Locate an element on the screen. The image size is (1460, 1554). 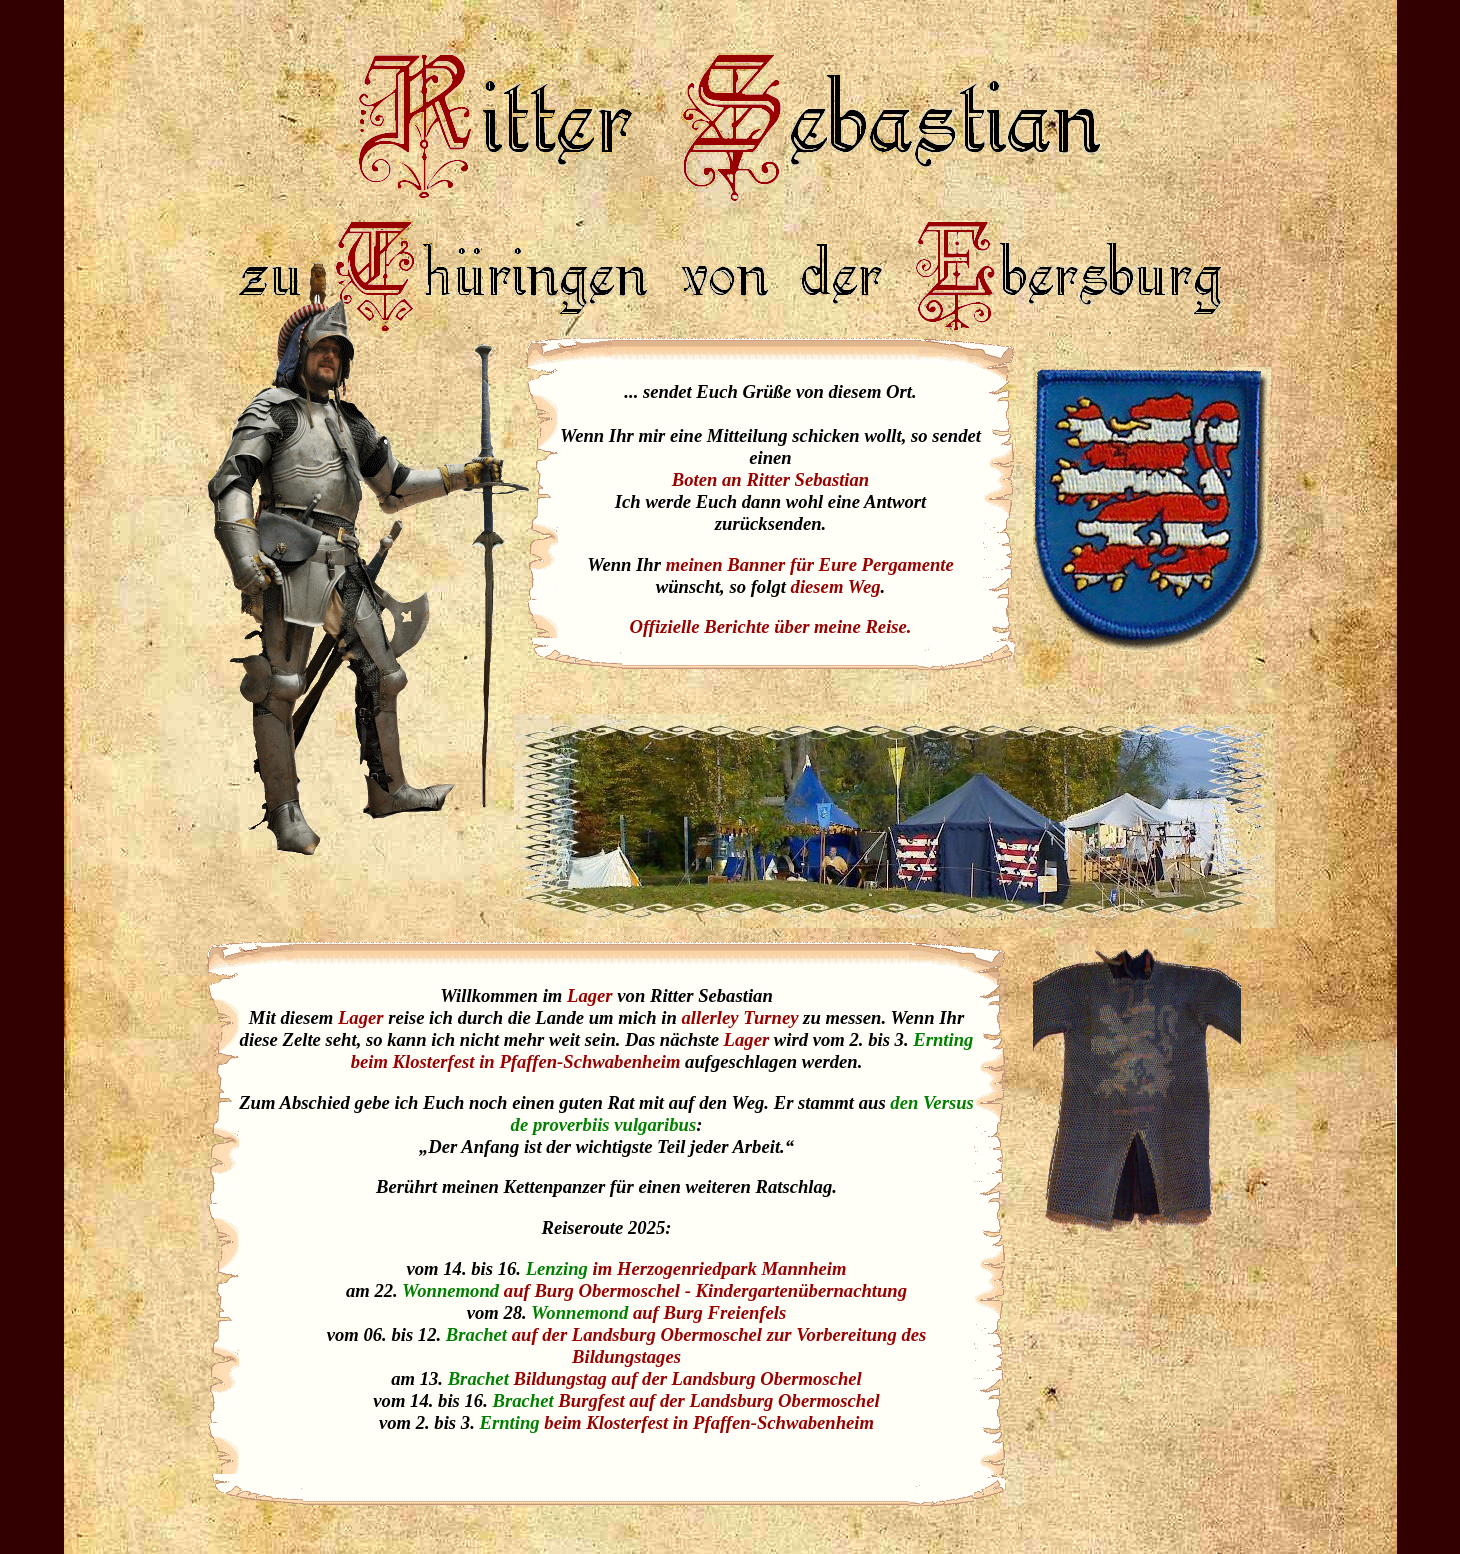
auf Burg Freienfels is located at coordinates (709, 1312).